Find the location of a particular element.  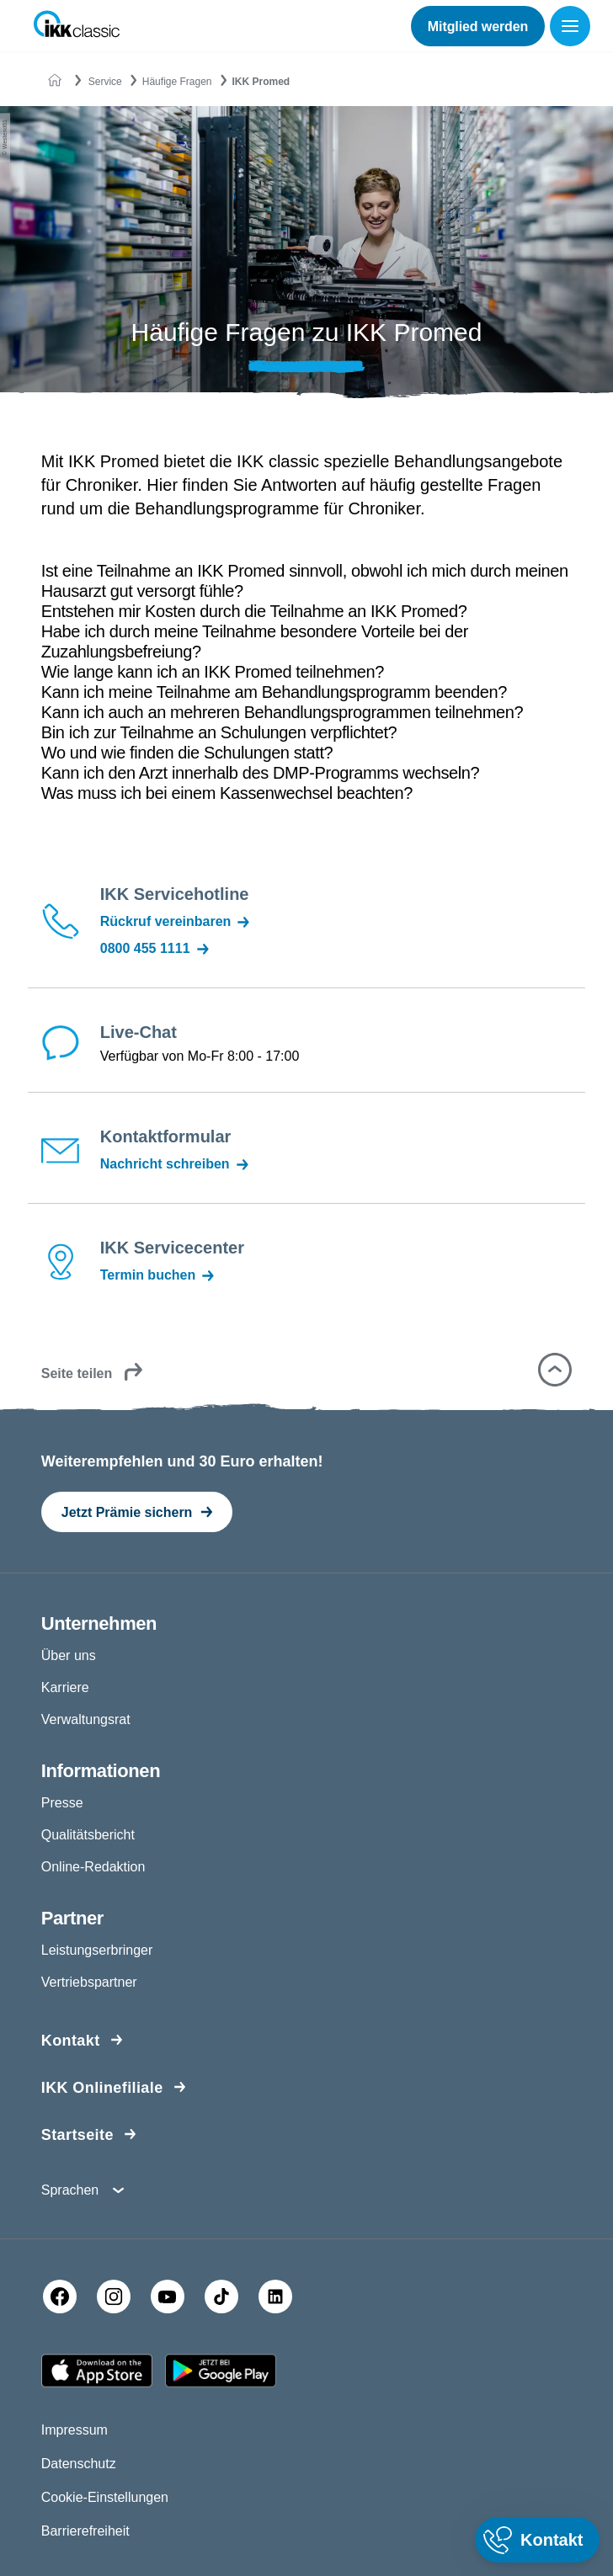

[LinkedIn] is located at coordinates (275, 2296).